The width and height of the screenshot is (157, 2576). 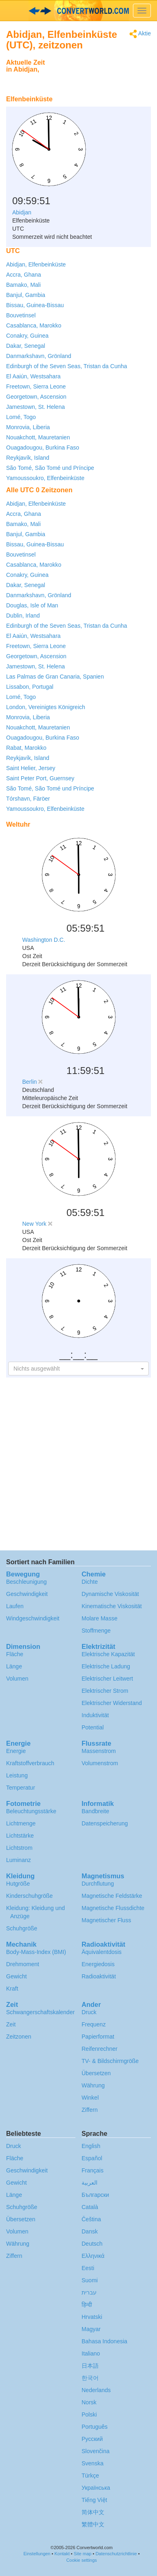 I want to click on Währung, so click(x=93, y=2085).